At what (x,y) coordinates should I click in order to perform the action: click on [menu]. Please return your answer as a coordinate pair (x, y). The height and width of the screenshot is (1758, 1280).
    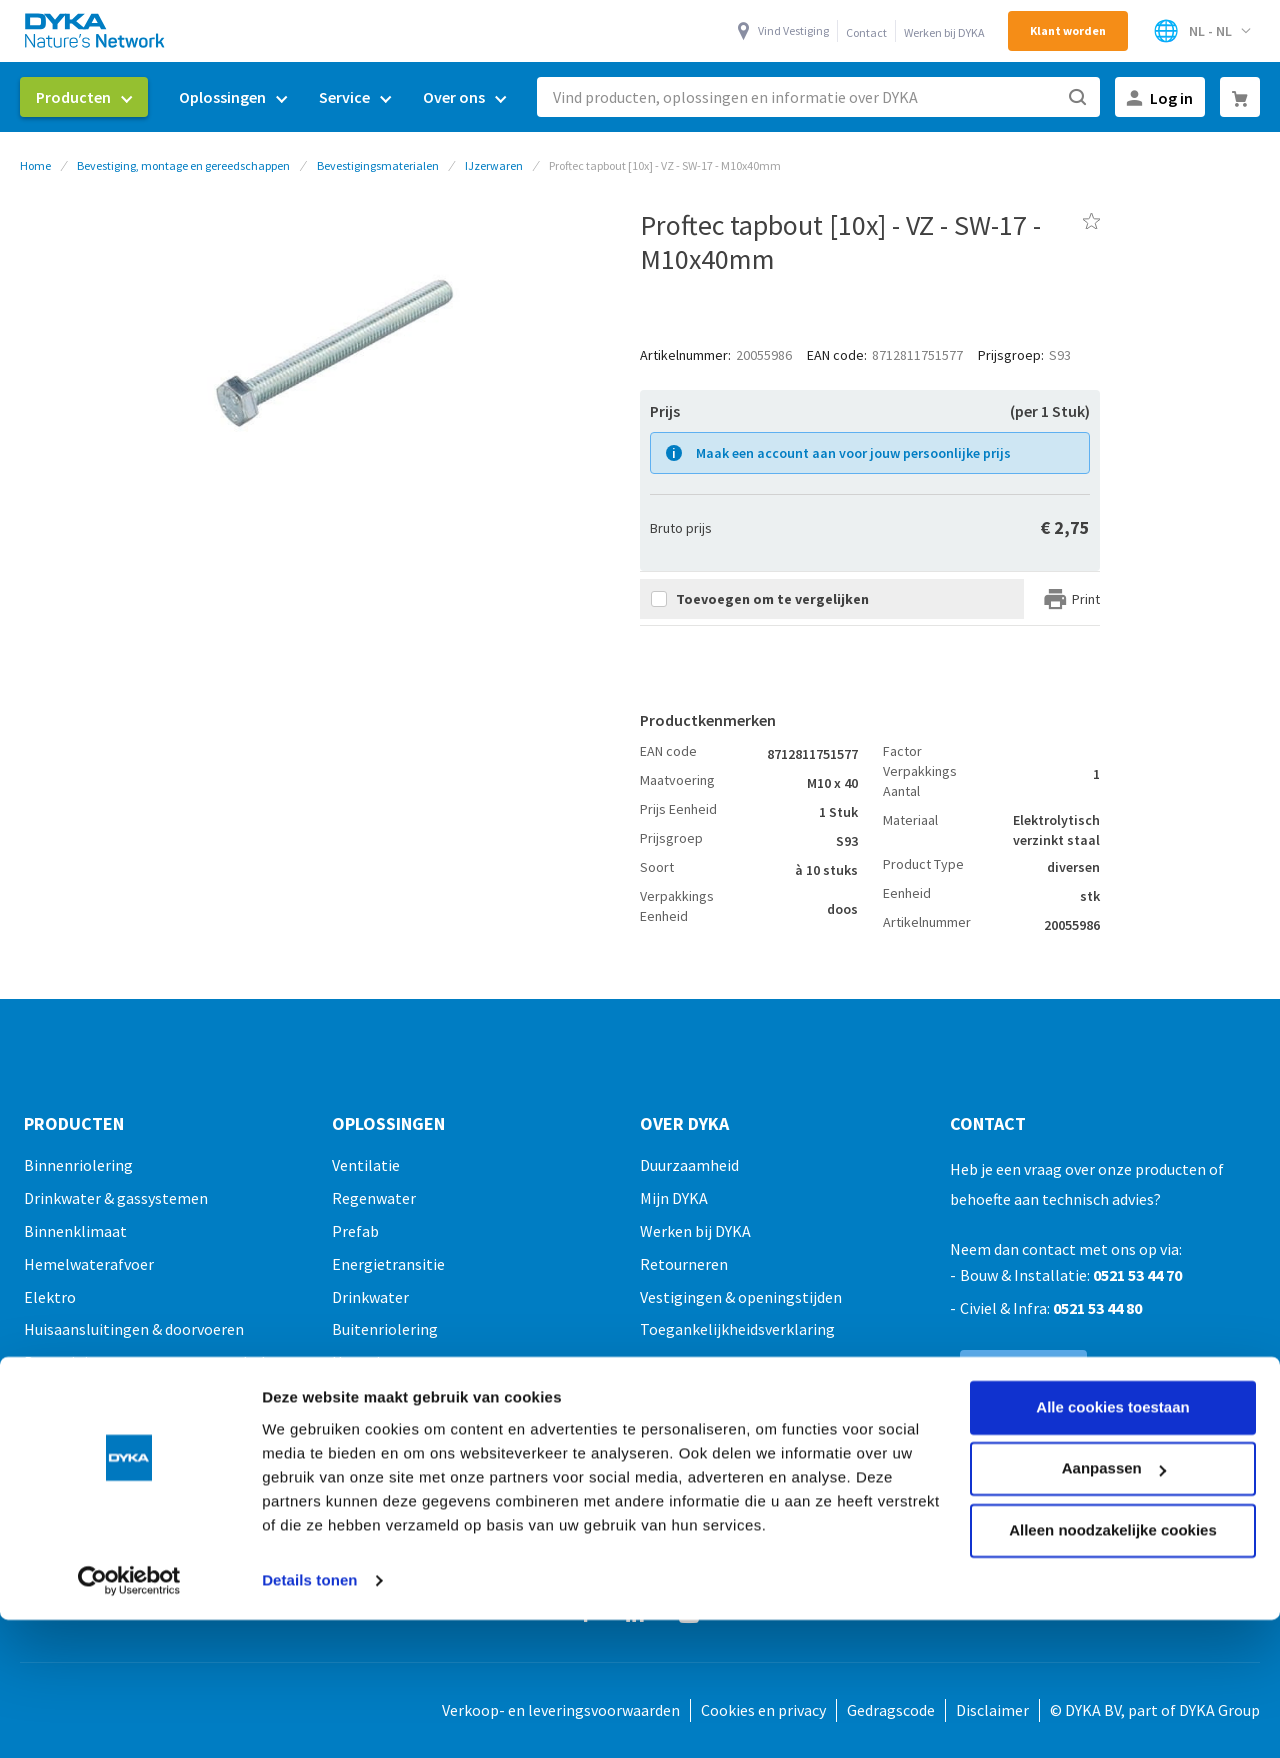
    Looking at the image, I should click on (271, 97).